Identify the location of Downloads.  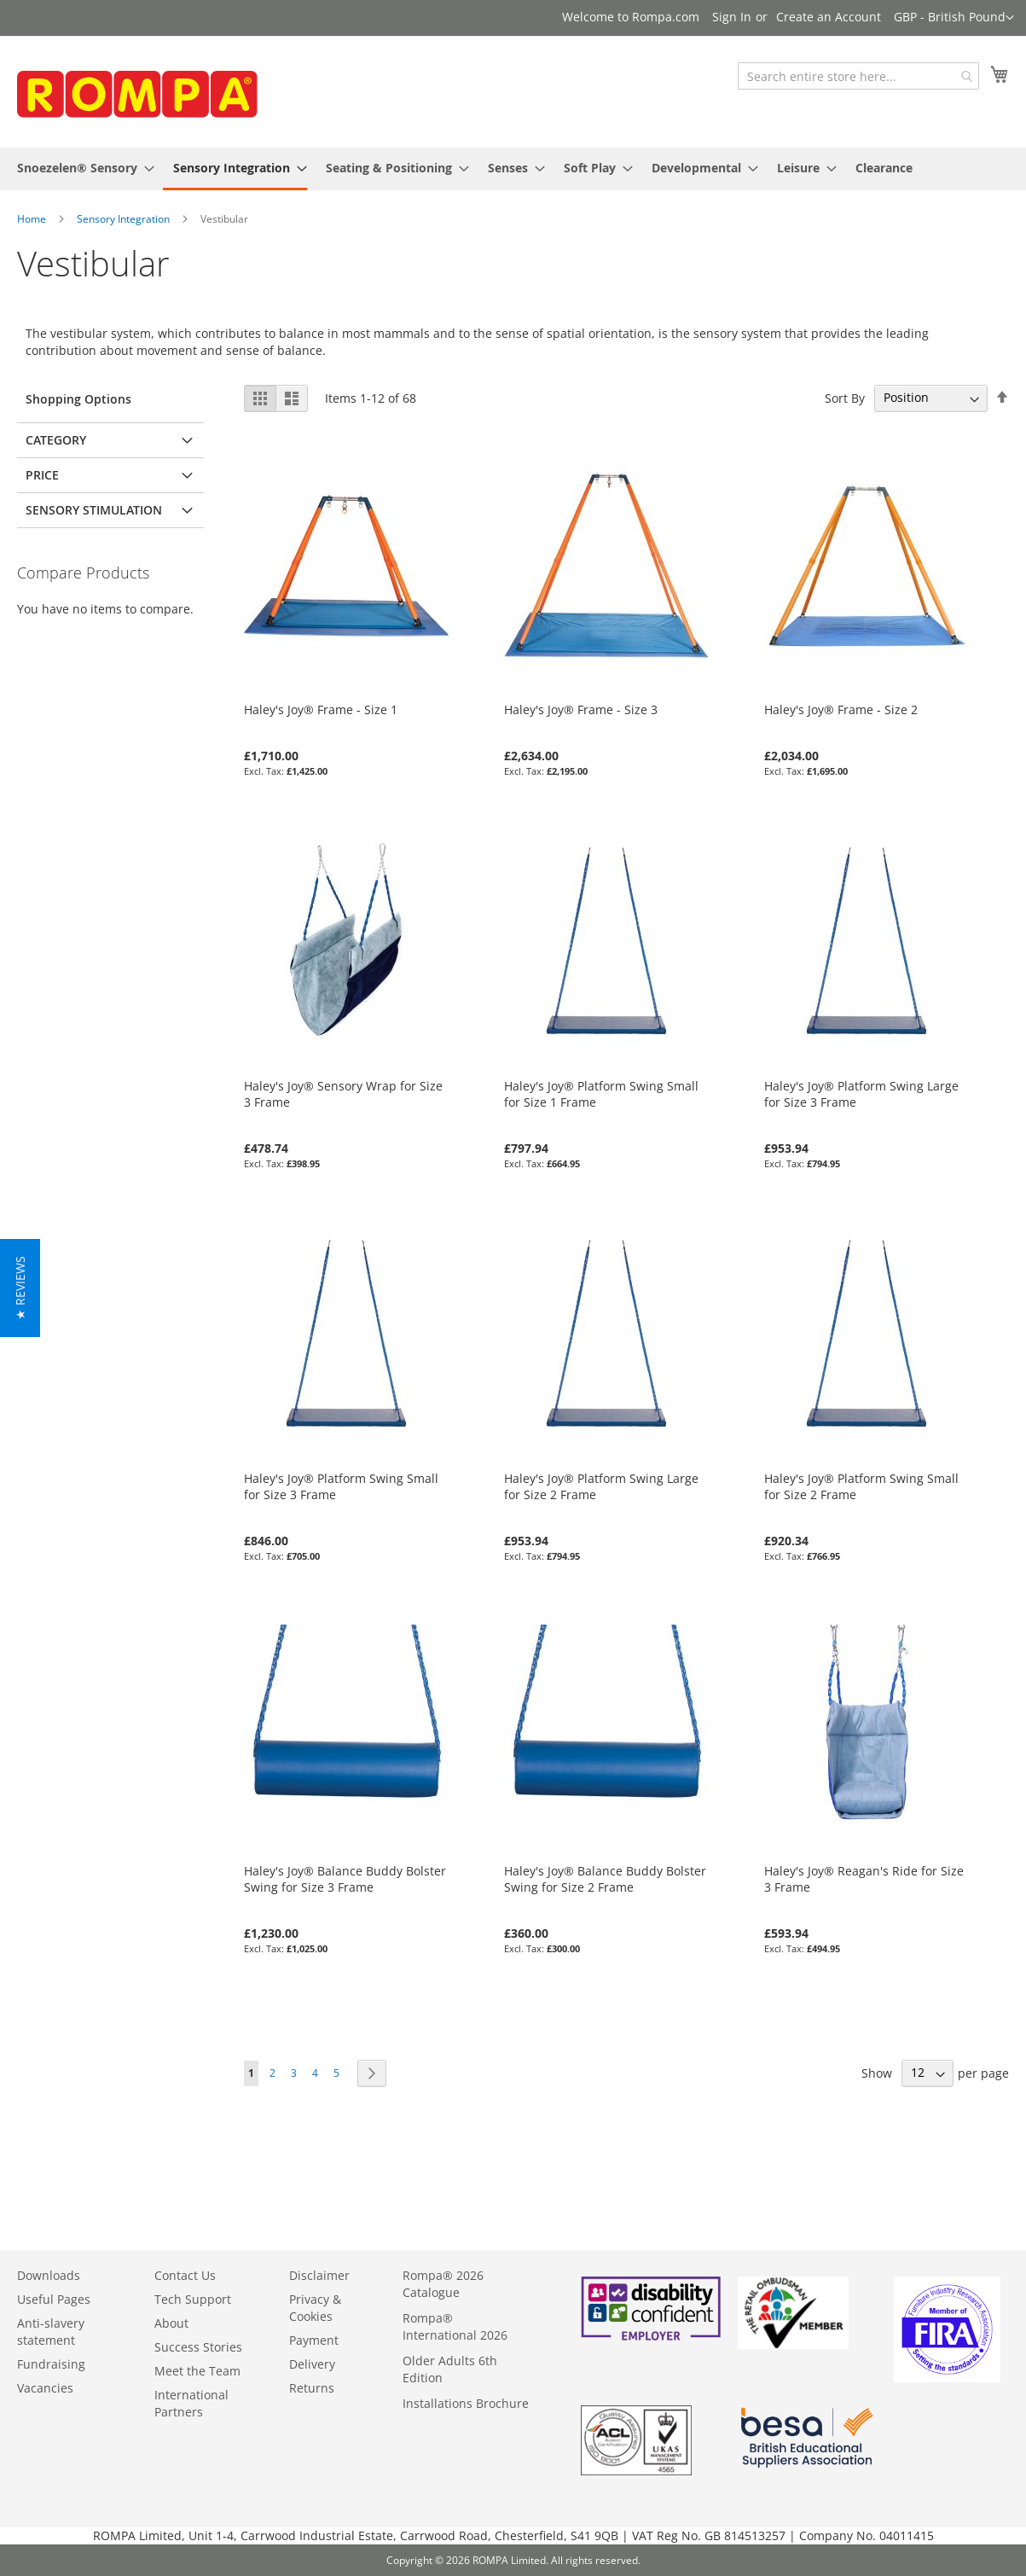
(48, 2275).